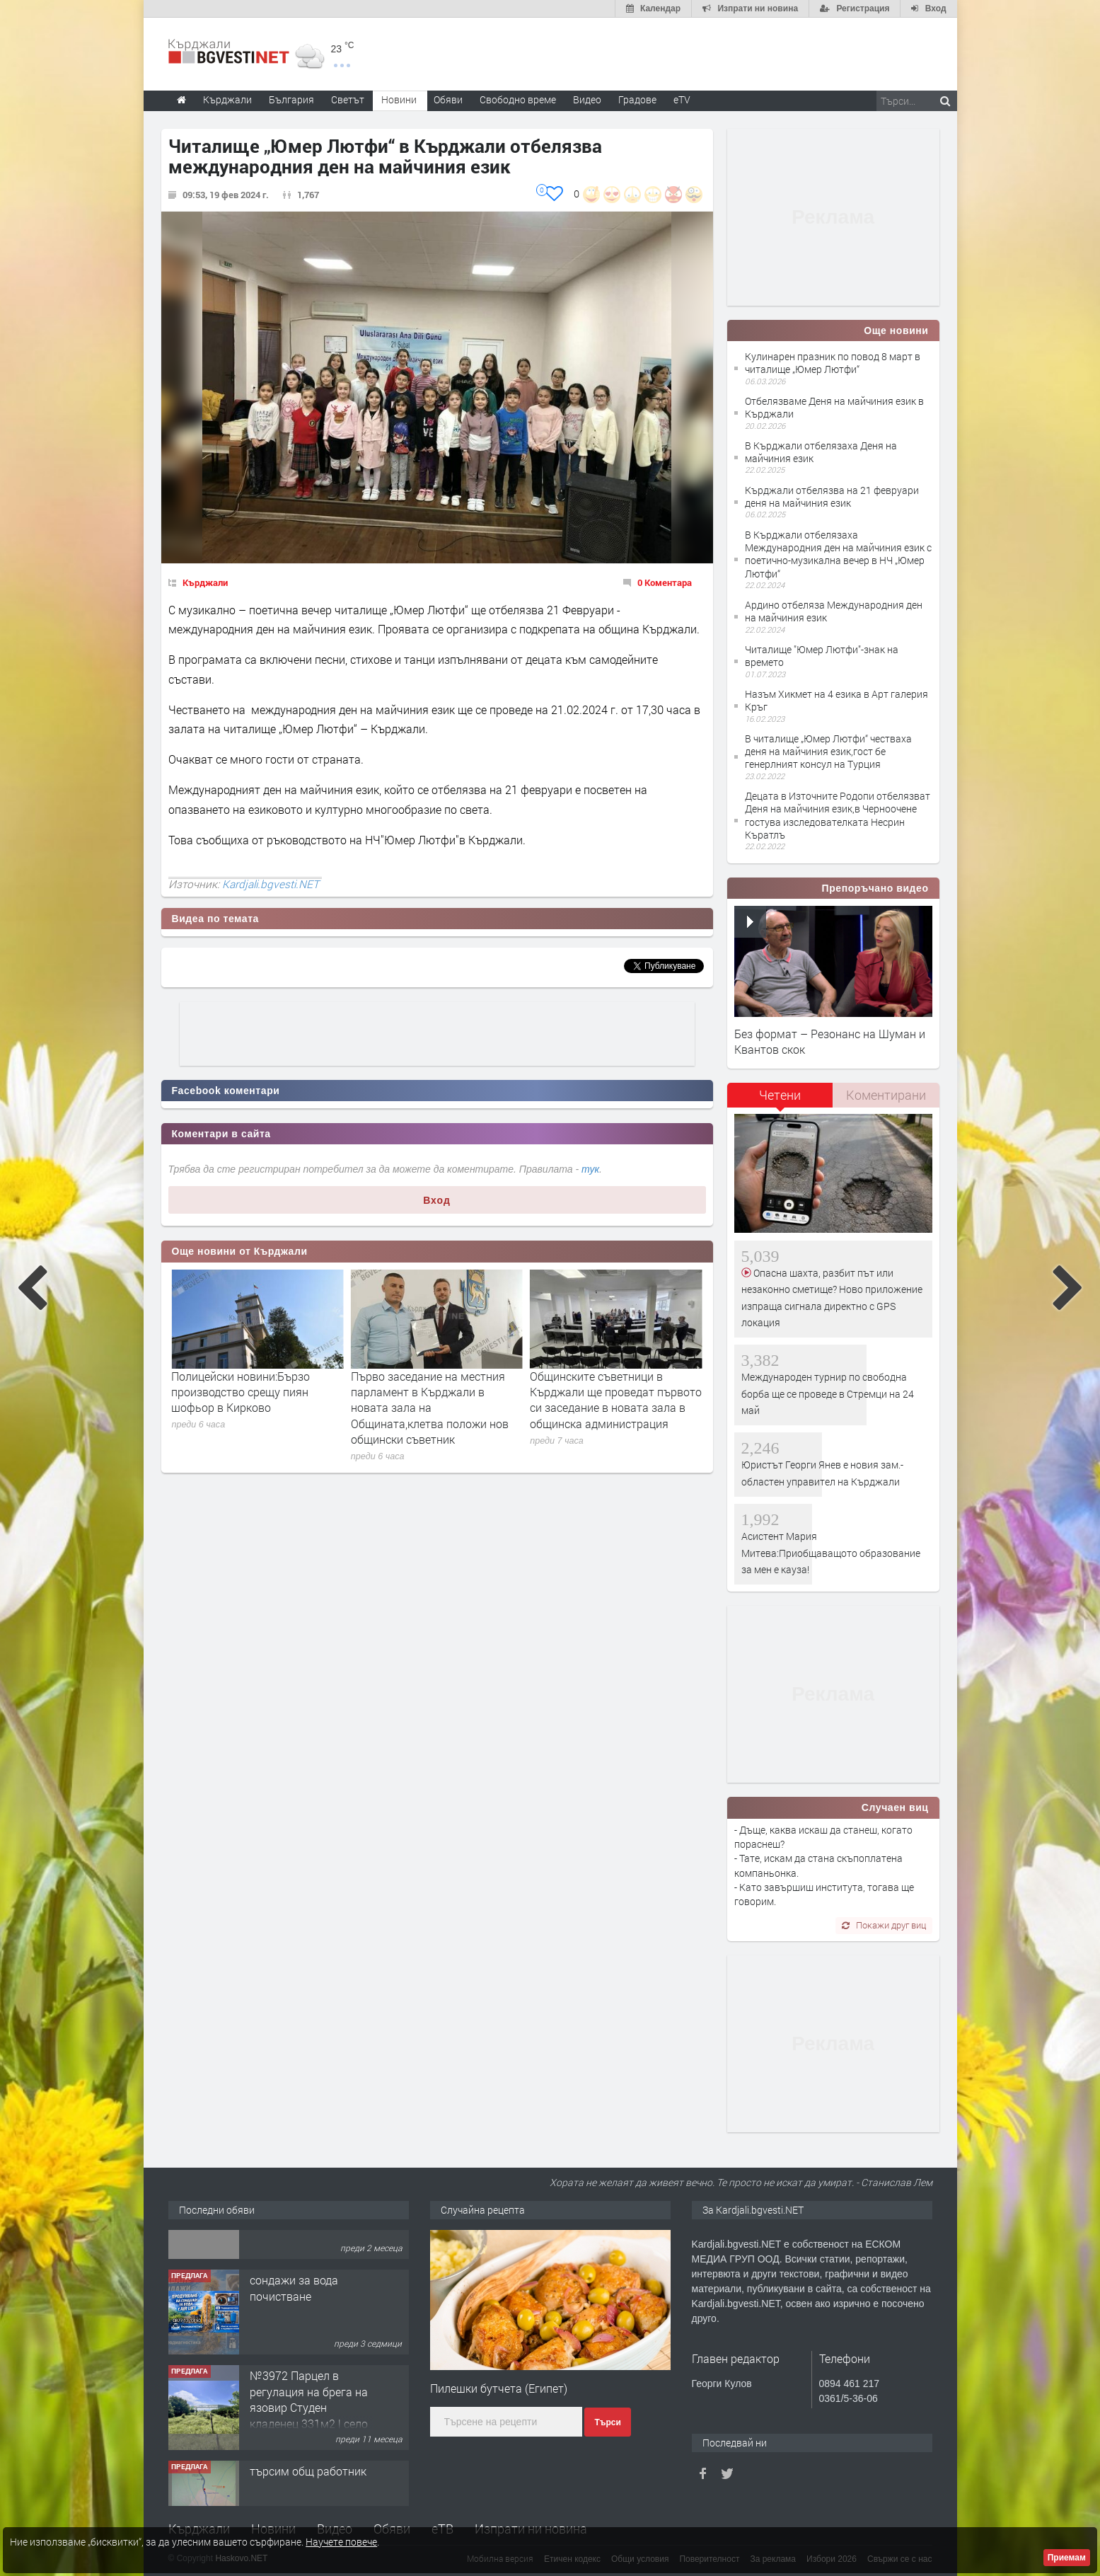 This screenshot has height=2576, width=1100. What do you see at coordinates (399, 99) in the screenshot?
I see `Новини` at bounding box center [399, 99].